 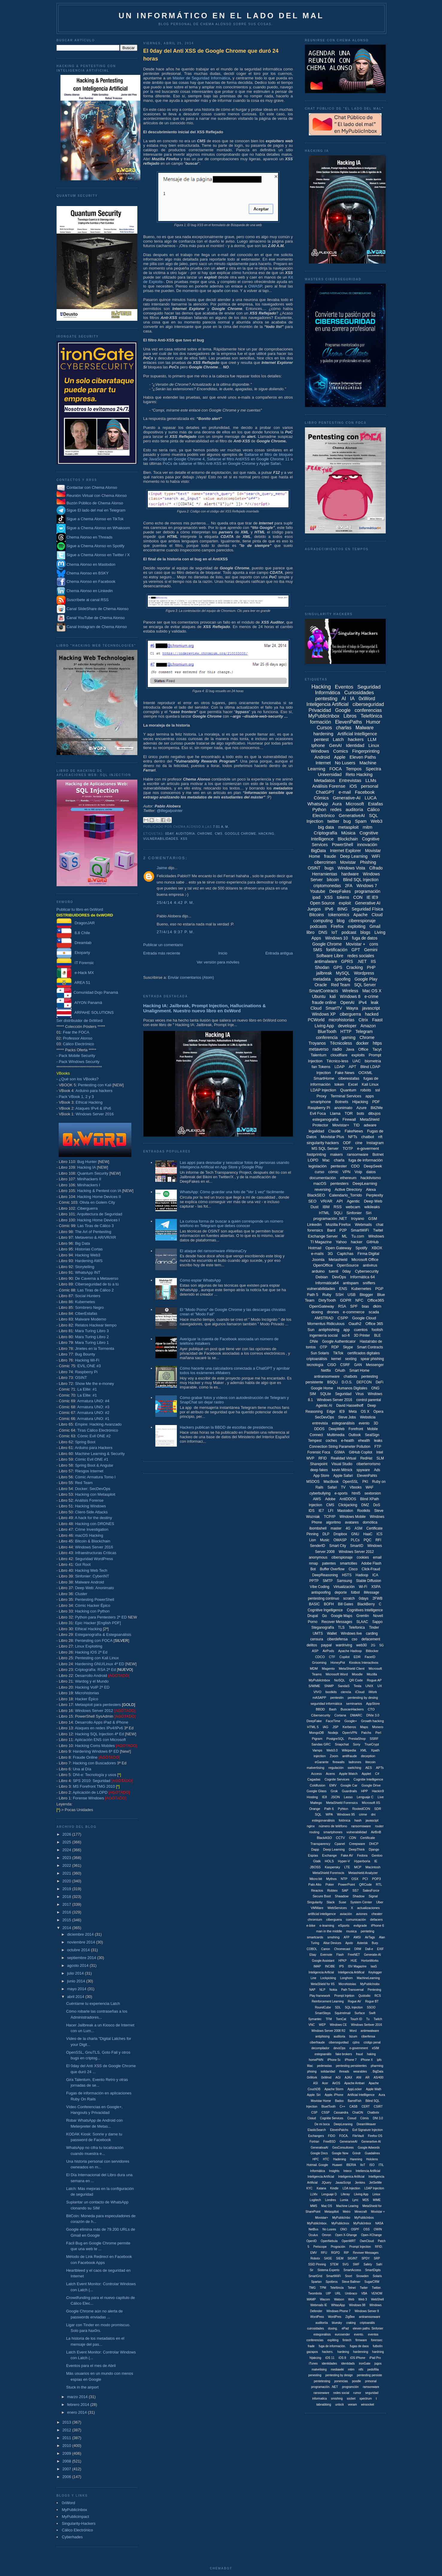 I want to click on fraud, so click(x=359, y=2054).